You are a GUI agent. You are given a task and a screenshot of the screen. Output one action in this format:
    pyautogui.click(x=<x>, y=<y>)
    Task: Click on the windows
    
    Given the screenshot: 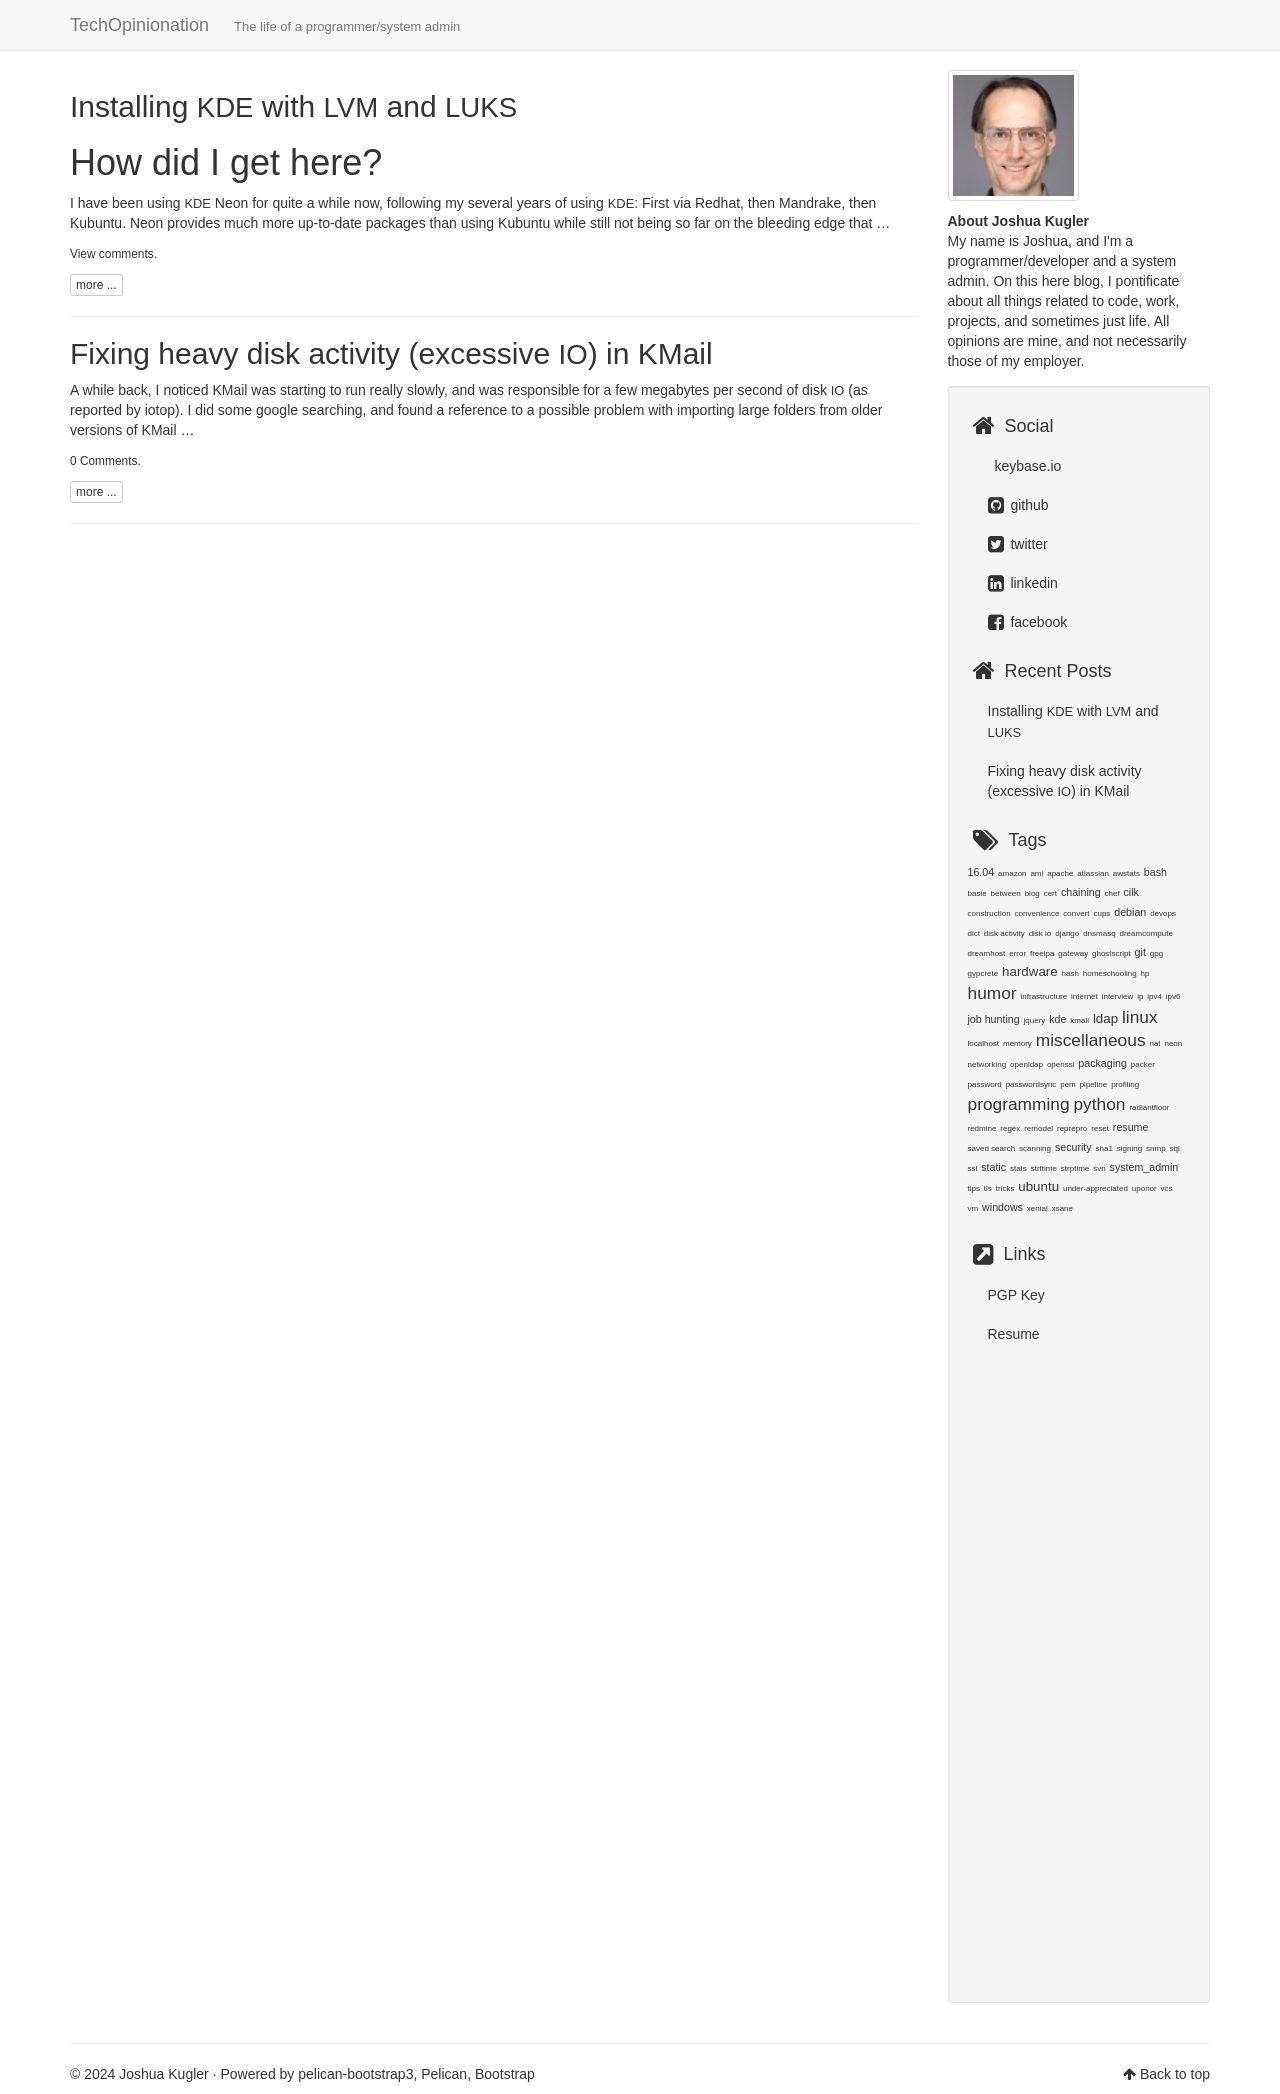 What is the action you would take?
    pyautogui.click(x=1002, y=1207)
    